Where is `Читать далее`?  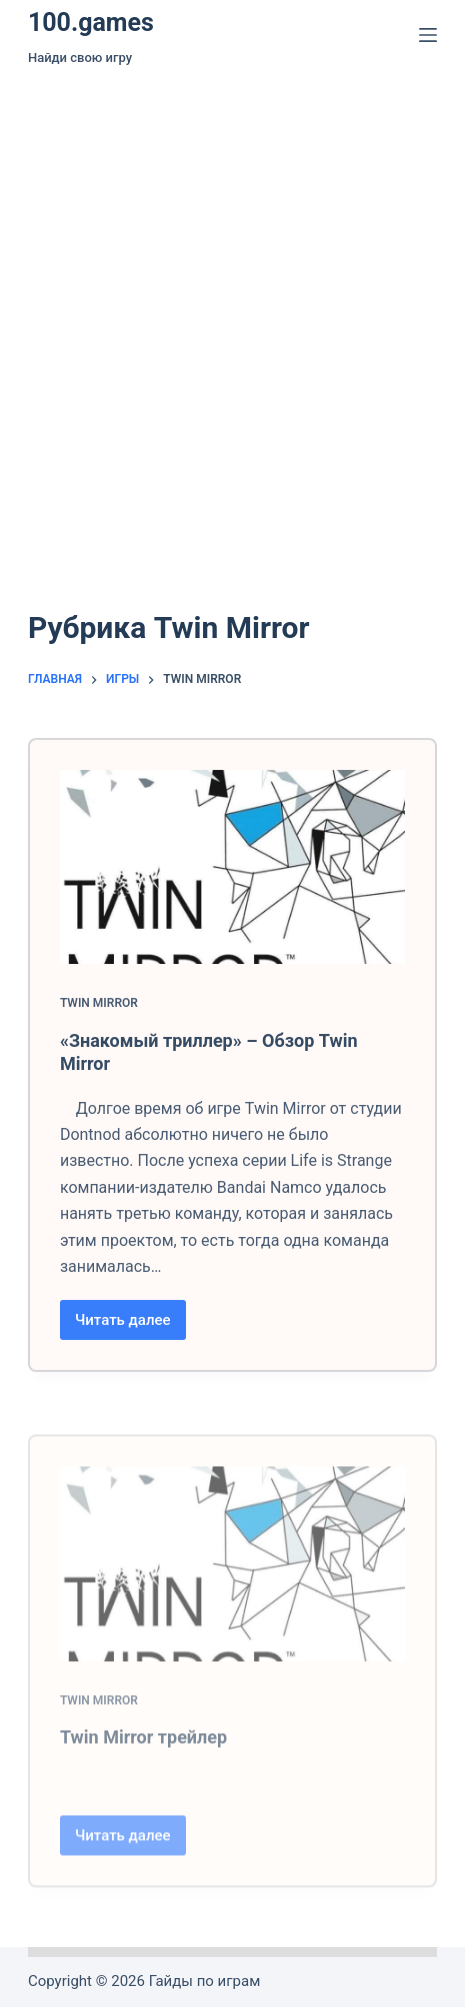 Читать далее is located at coordinates (130, 1338).